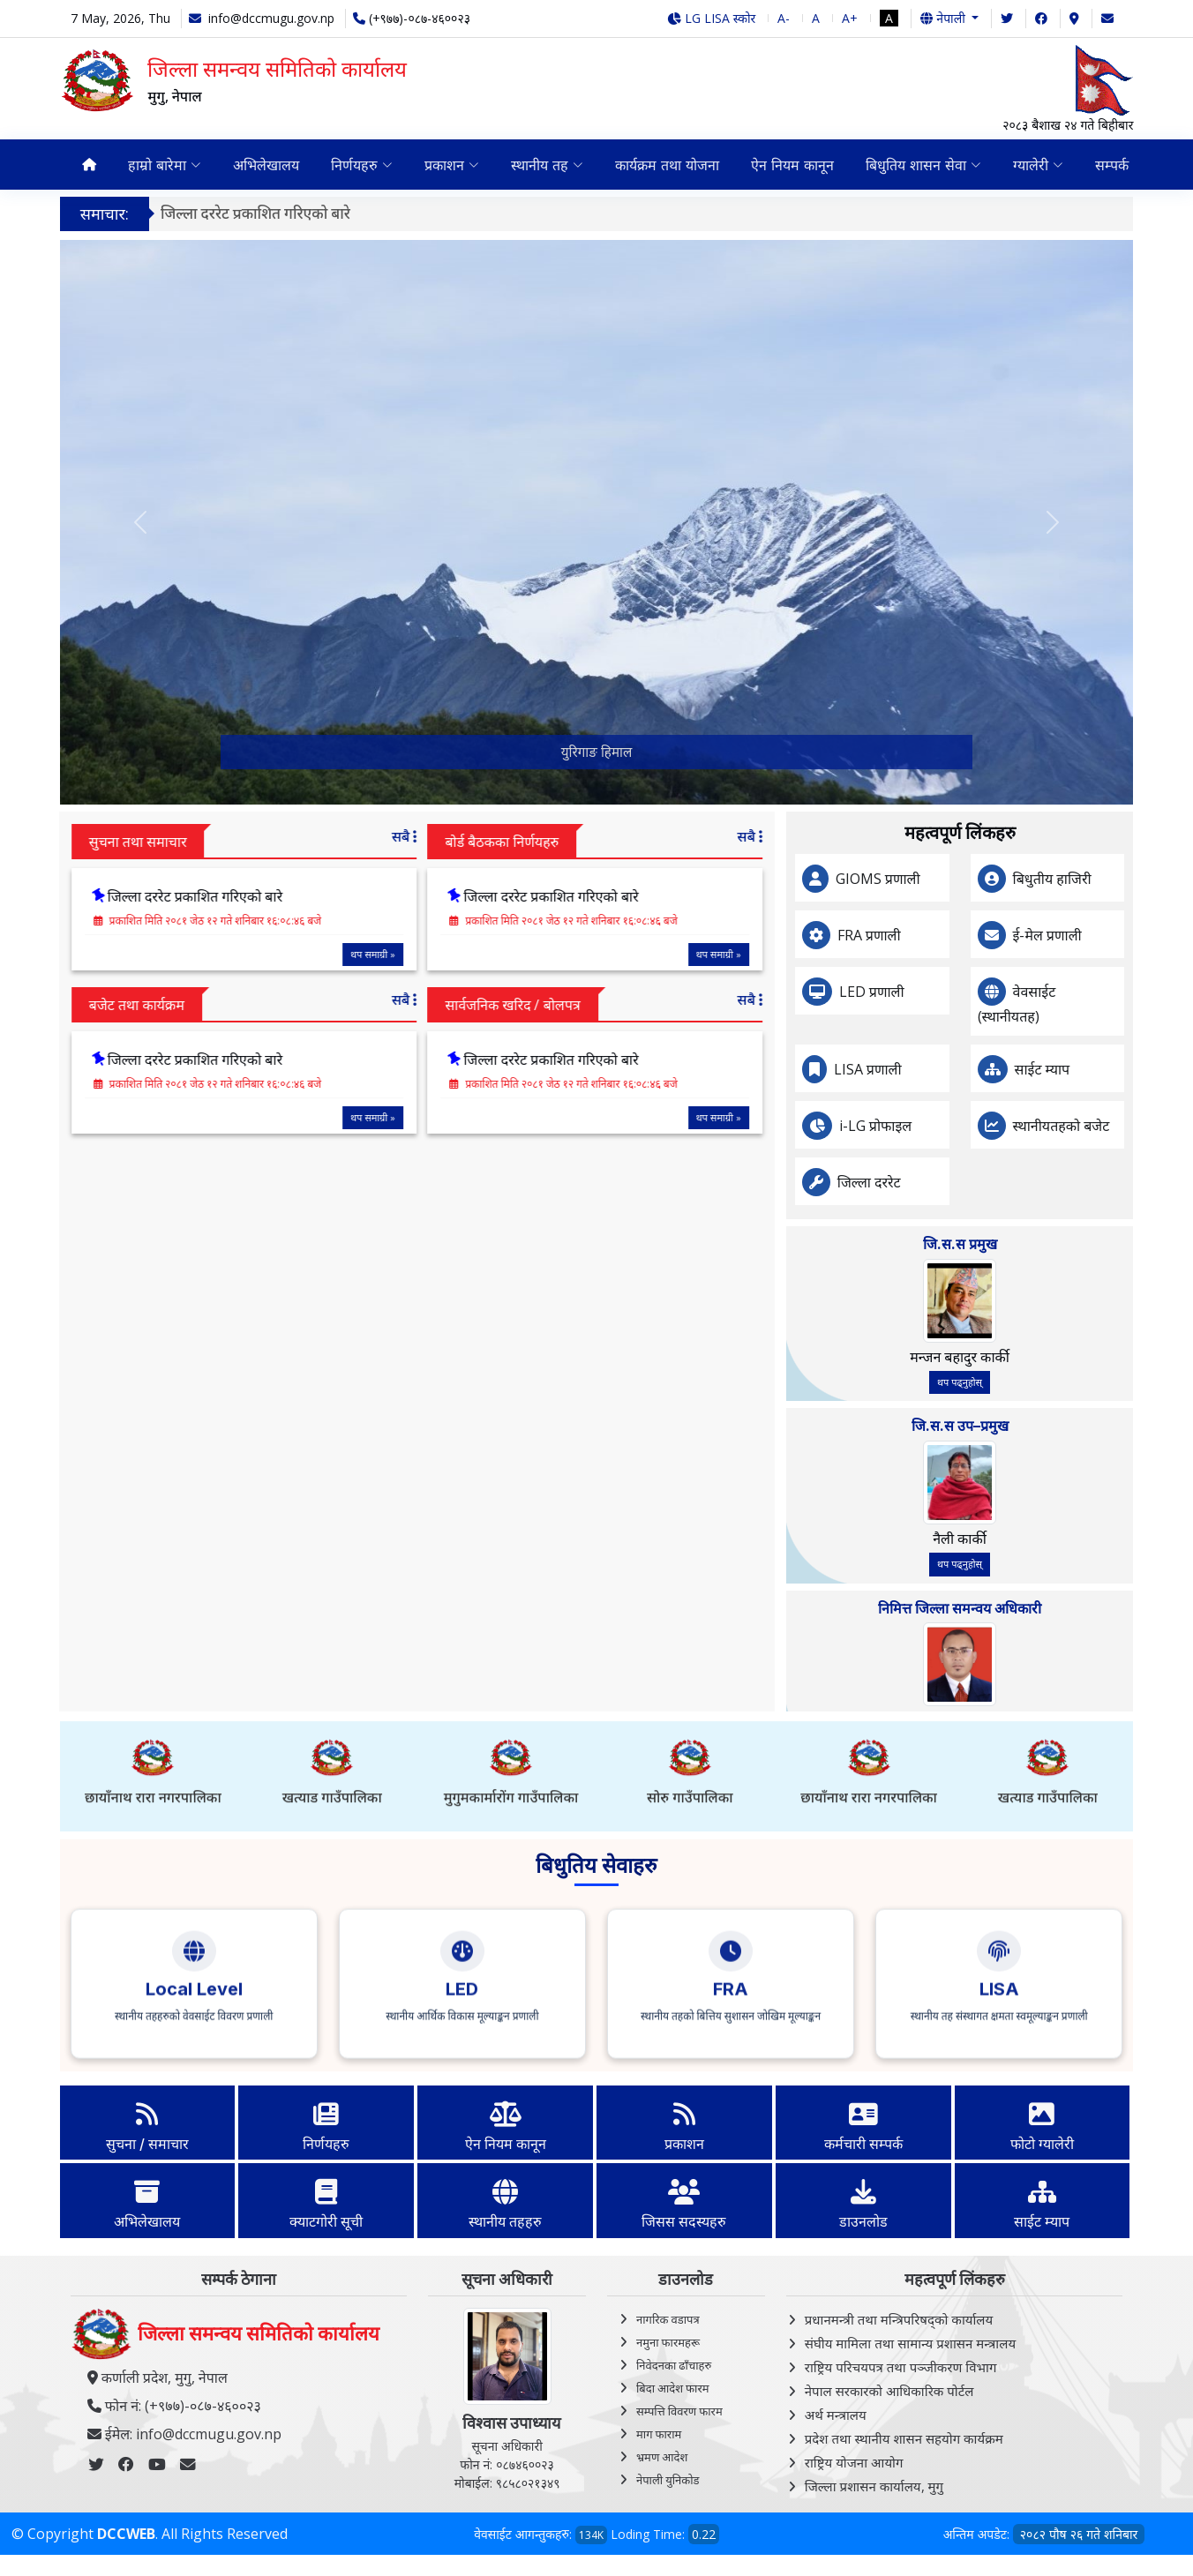 The image size is (1193, 2576). I want to click on अर्थ मन्त्रालय, so click(836, 2414).